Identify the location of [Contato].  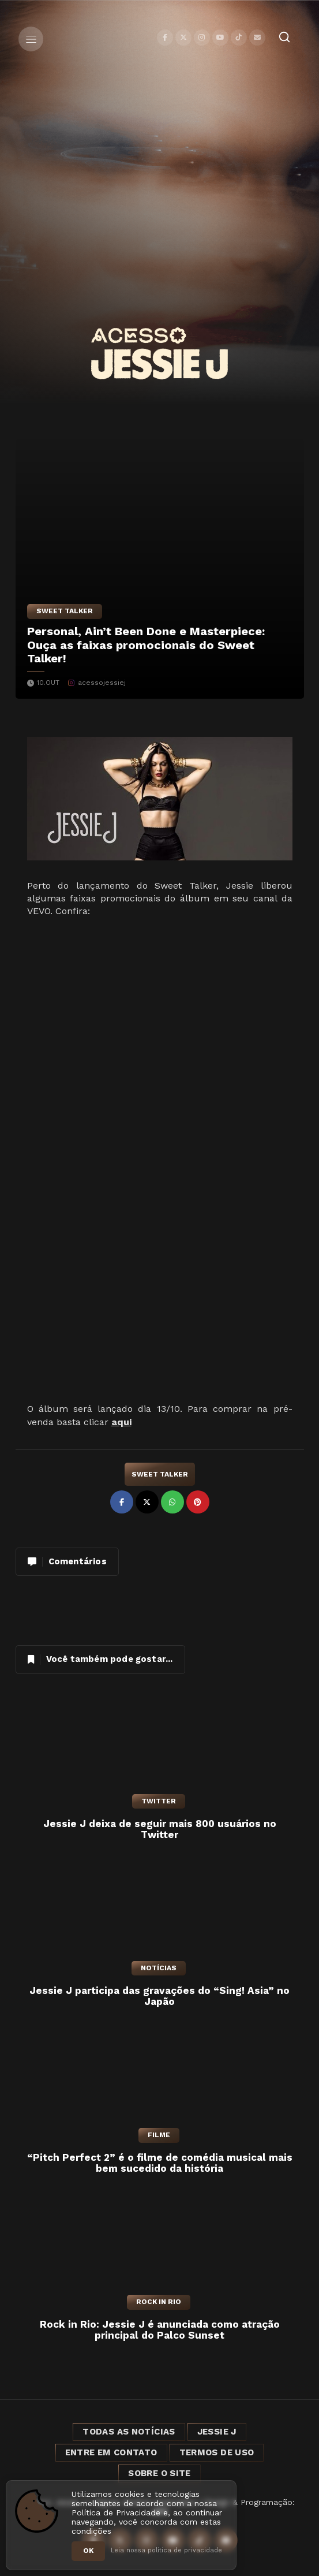
(257, 37).